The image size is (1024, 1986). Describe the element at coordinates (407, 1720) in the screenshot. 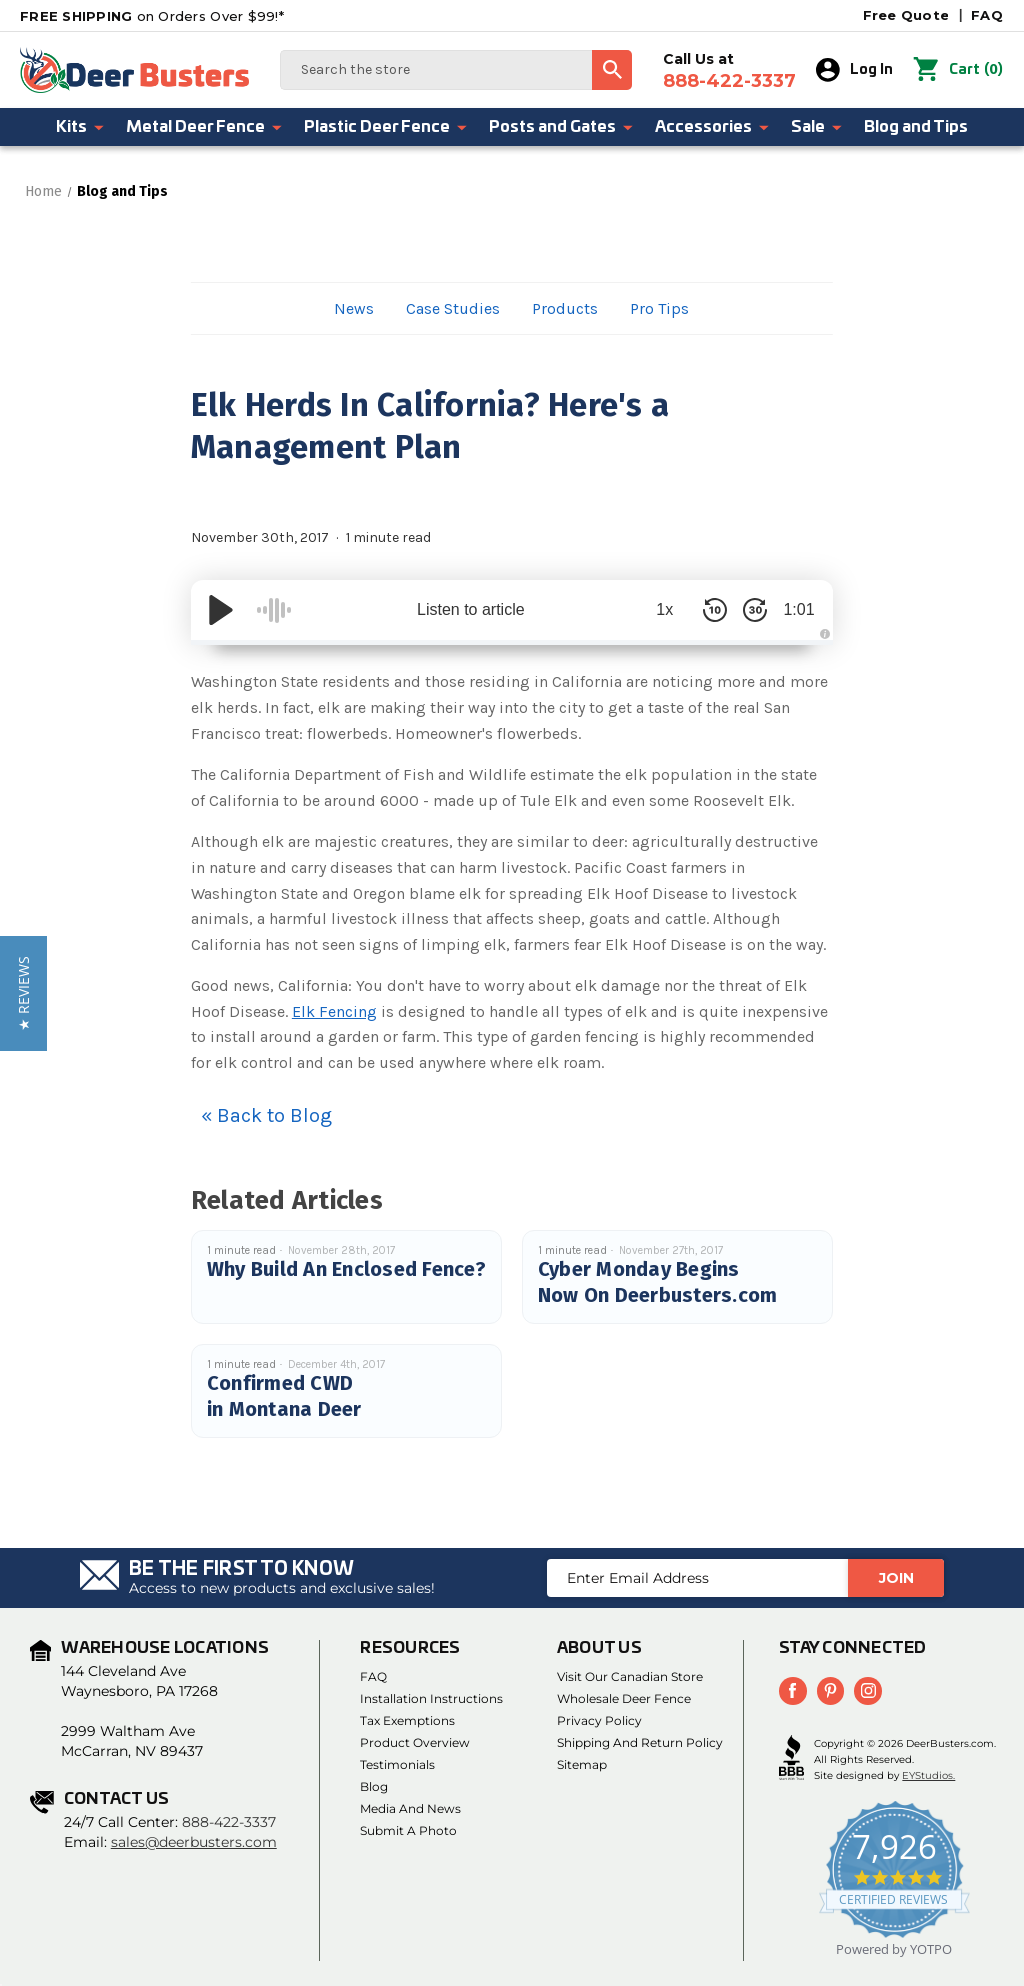

I see `Tax Exemptions` at that location.